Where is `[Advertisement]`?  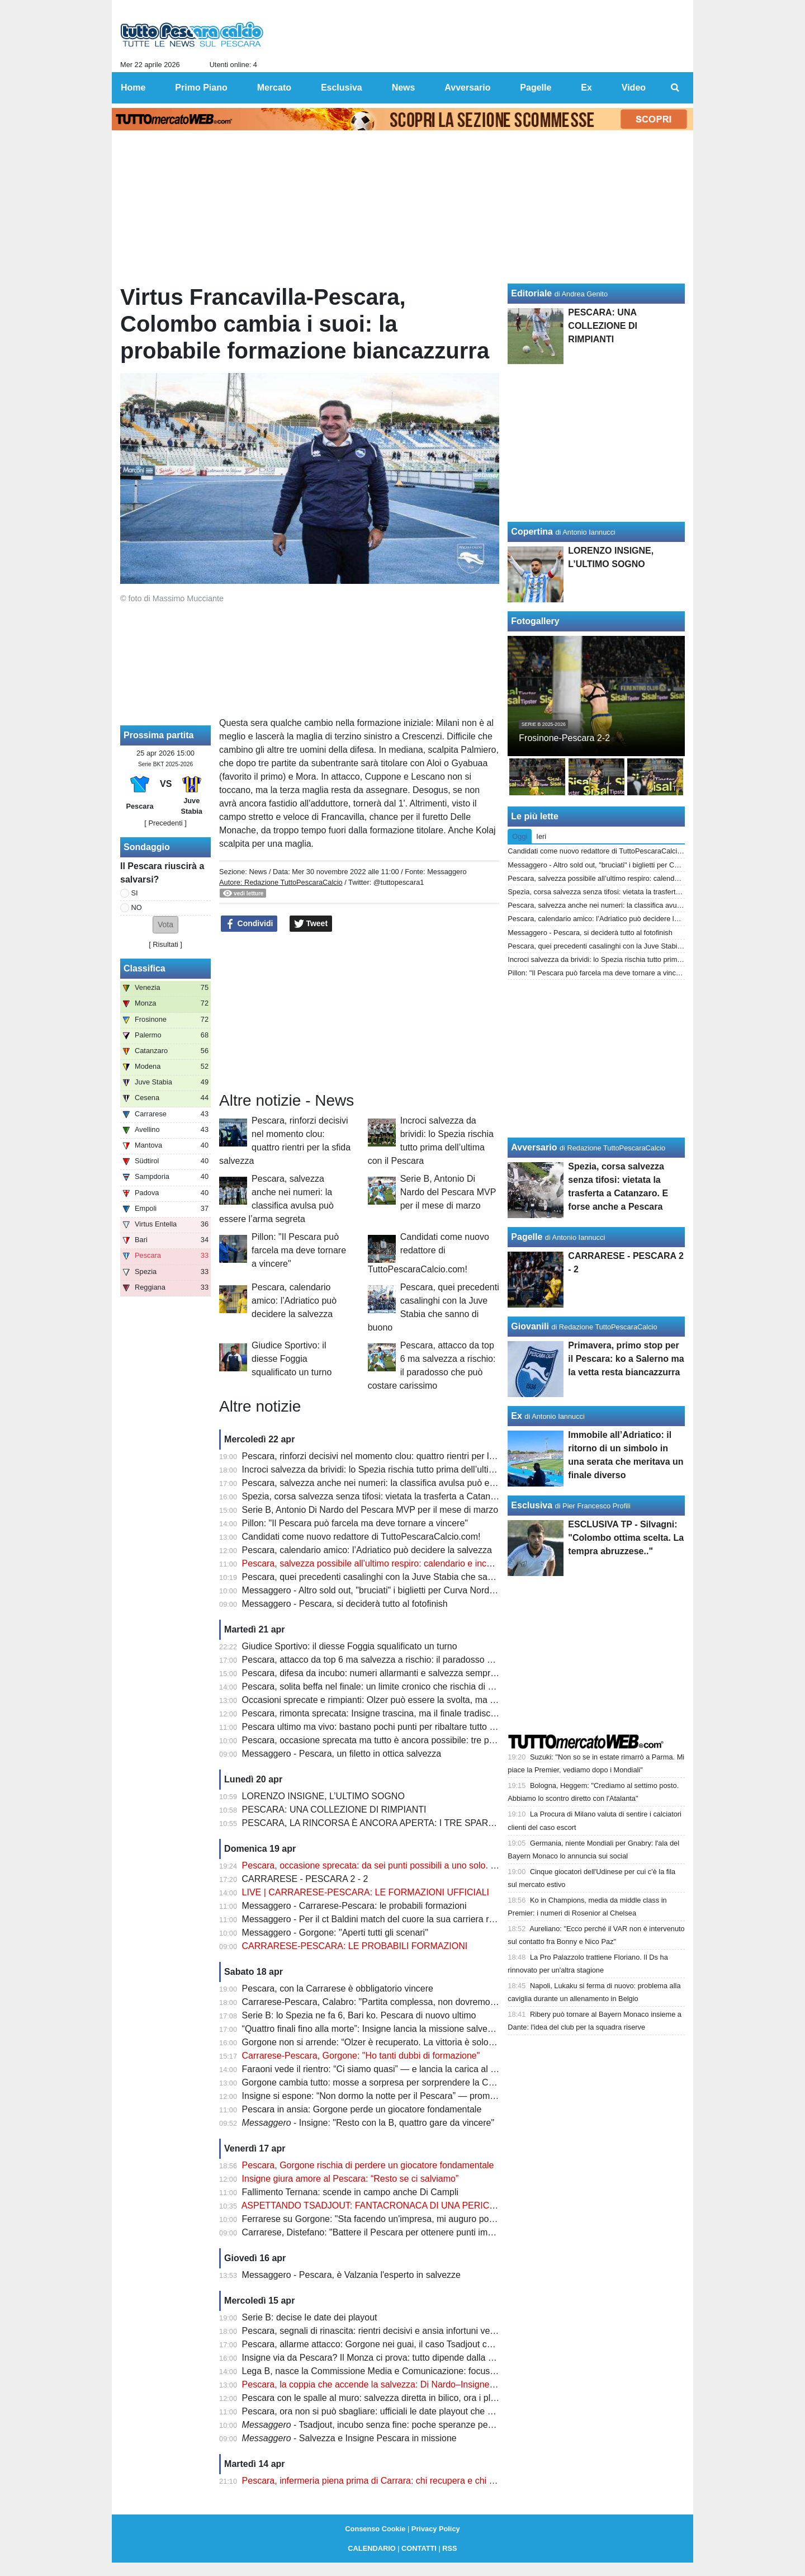
[Advertisement] is located at coordinates (359, 1012).